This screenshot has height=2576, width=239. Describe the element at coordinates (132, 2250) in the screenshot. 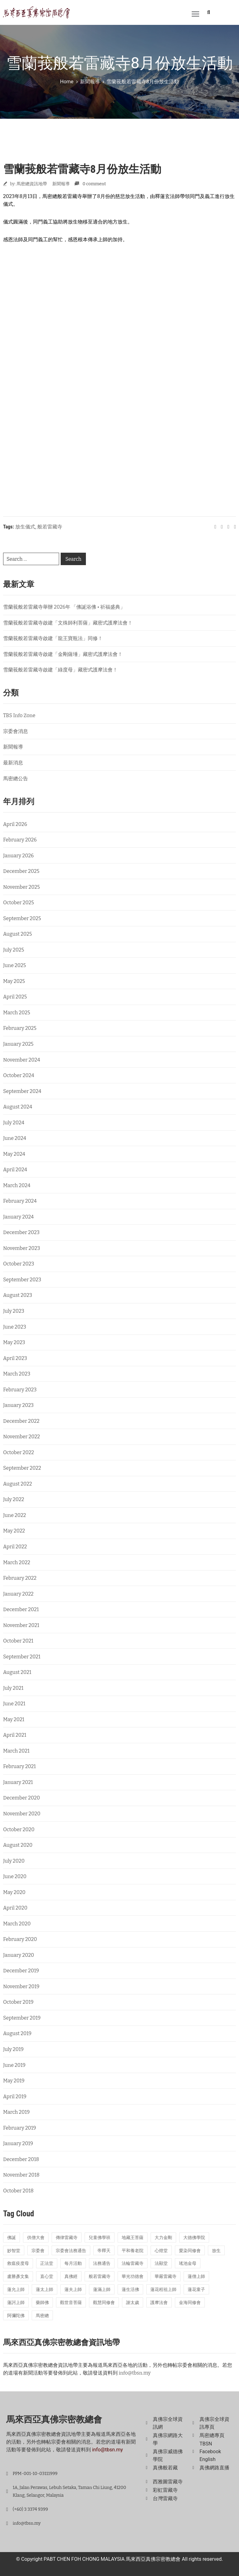

I see `平和養老院 [平和養老院 (38 items)]` at that location.